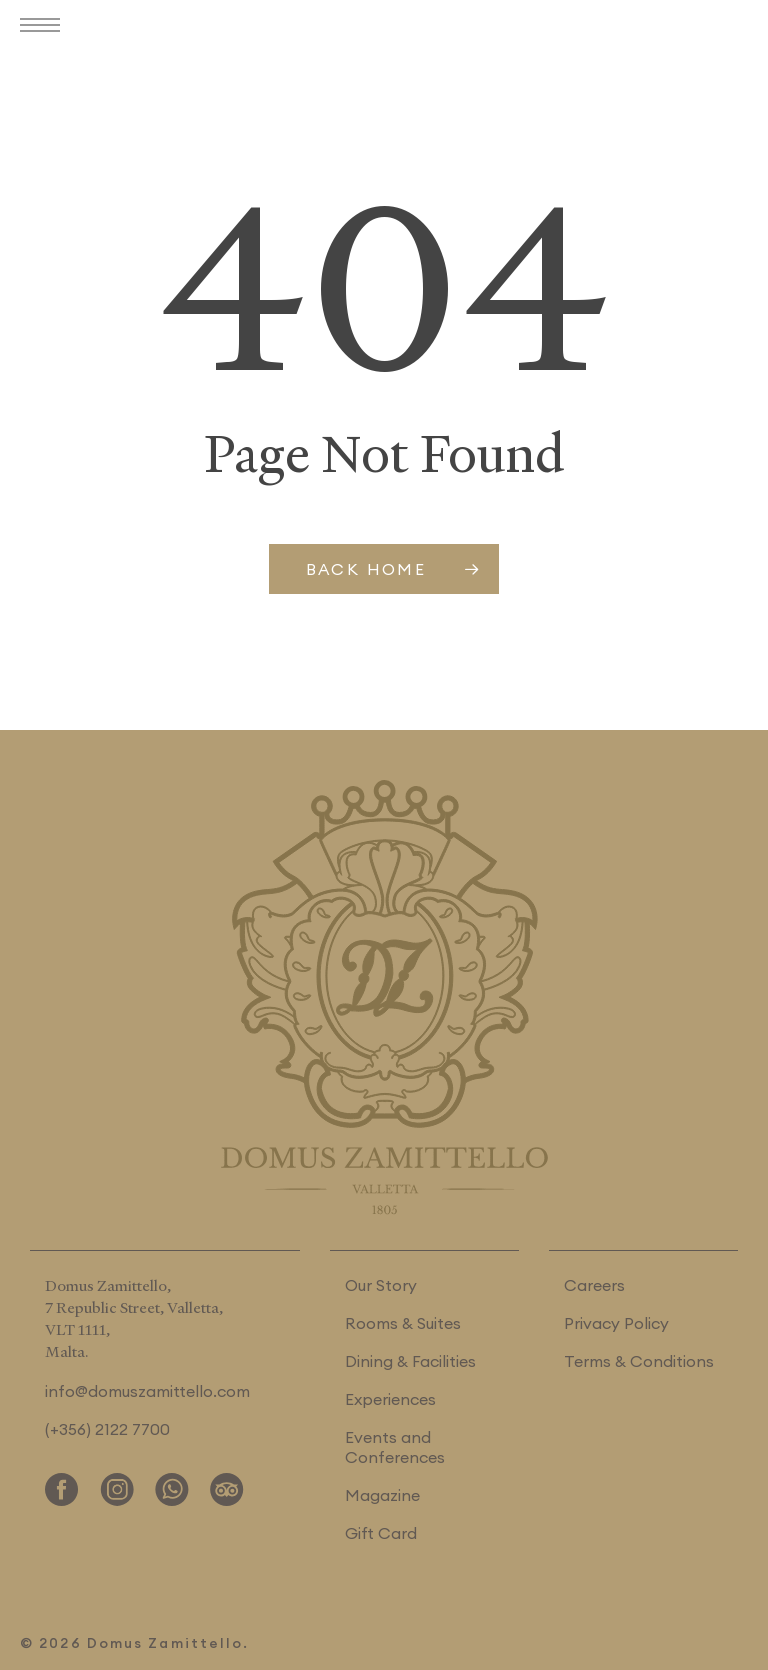 The width and height of the screenshot is (768, 1670). I want to click on Terms & Conditions, so click(639, 1361).